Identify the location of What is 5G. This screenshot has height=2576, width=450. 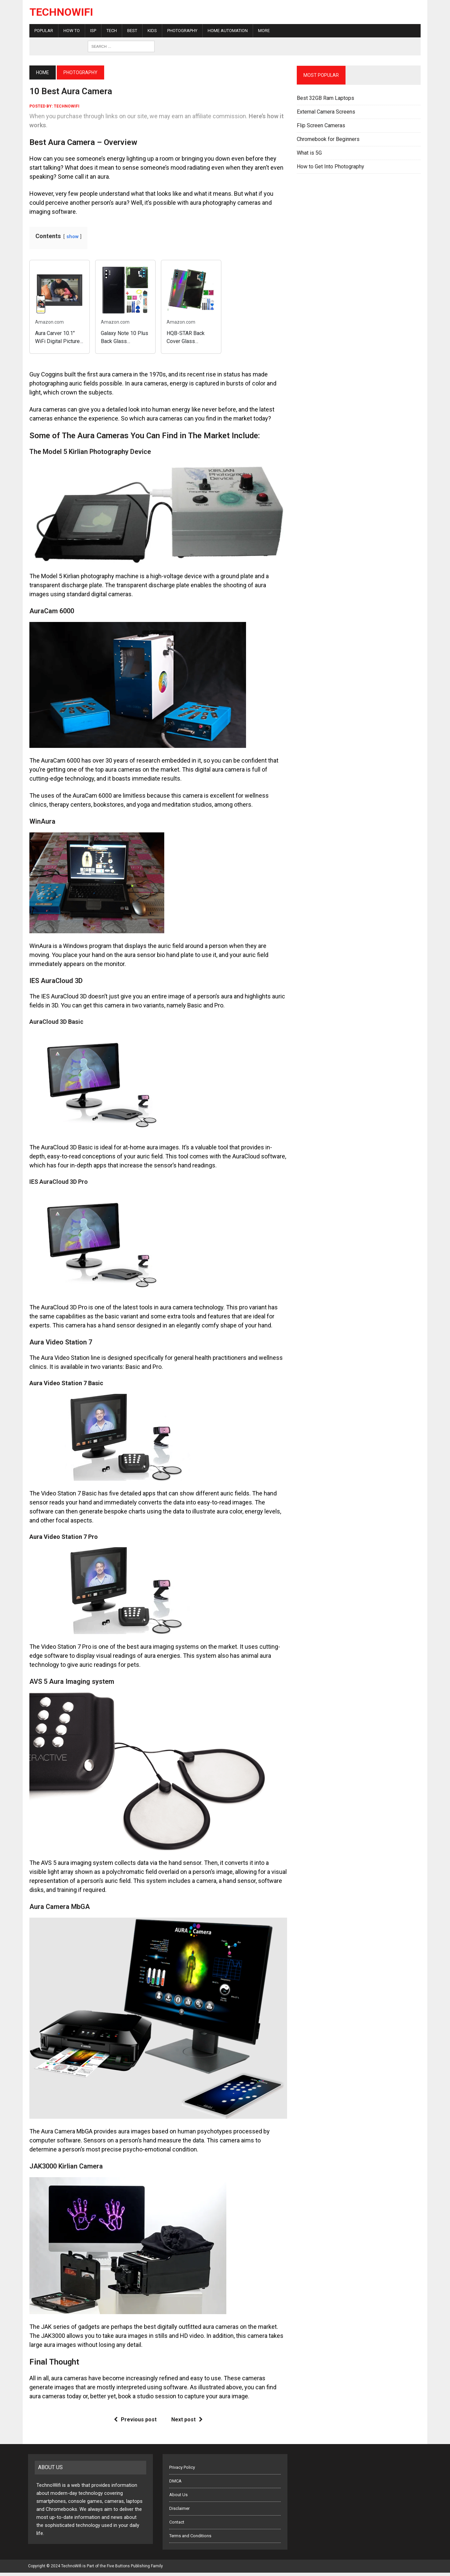
(309, 153).